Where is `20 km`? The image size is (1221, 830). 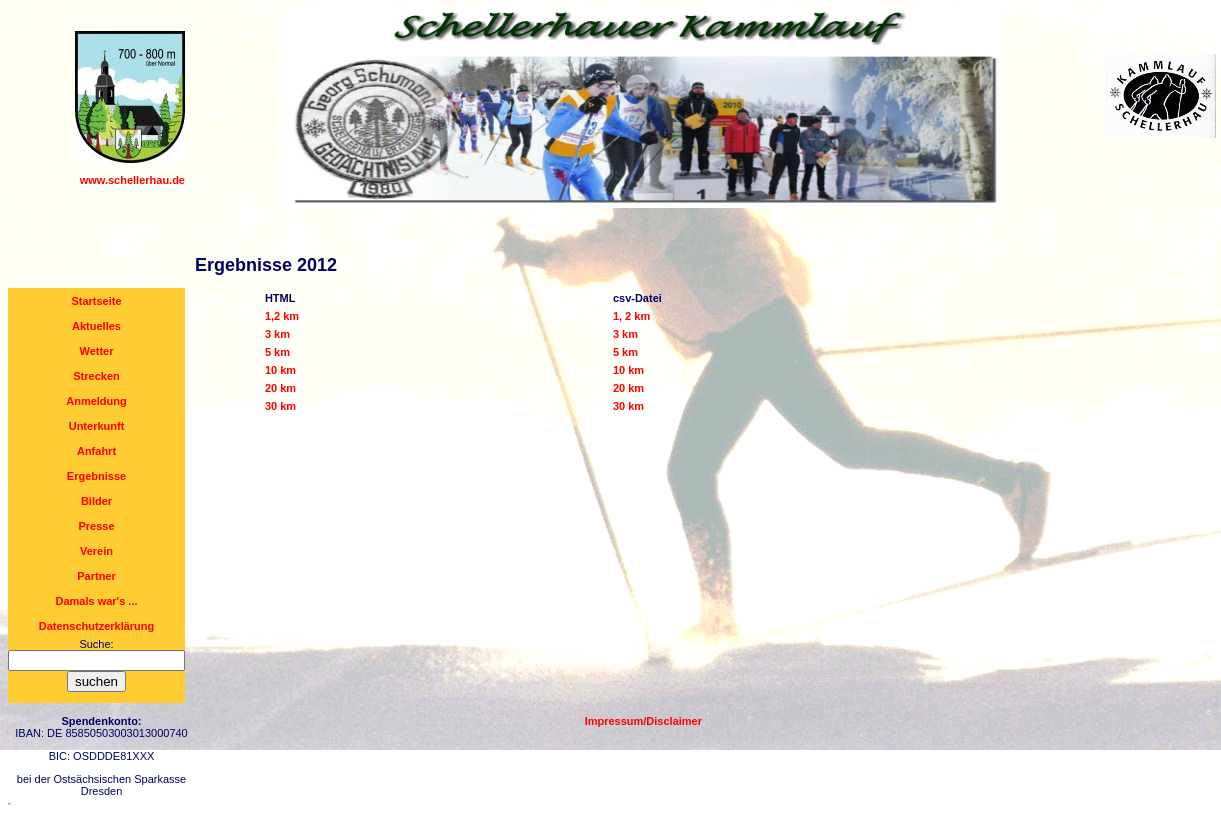
20 km is located at coordinates (280, 388).